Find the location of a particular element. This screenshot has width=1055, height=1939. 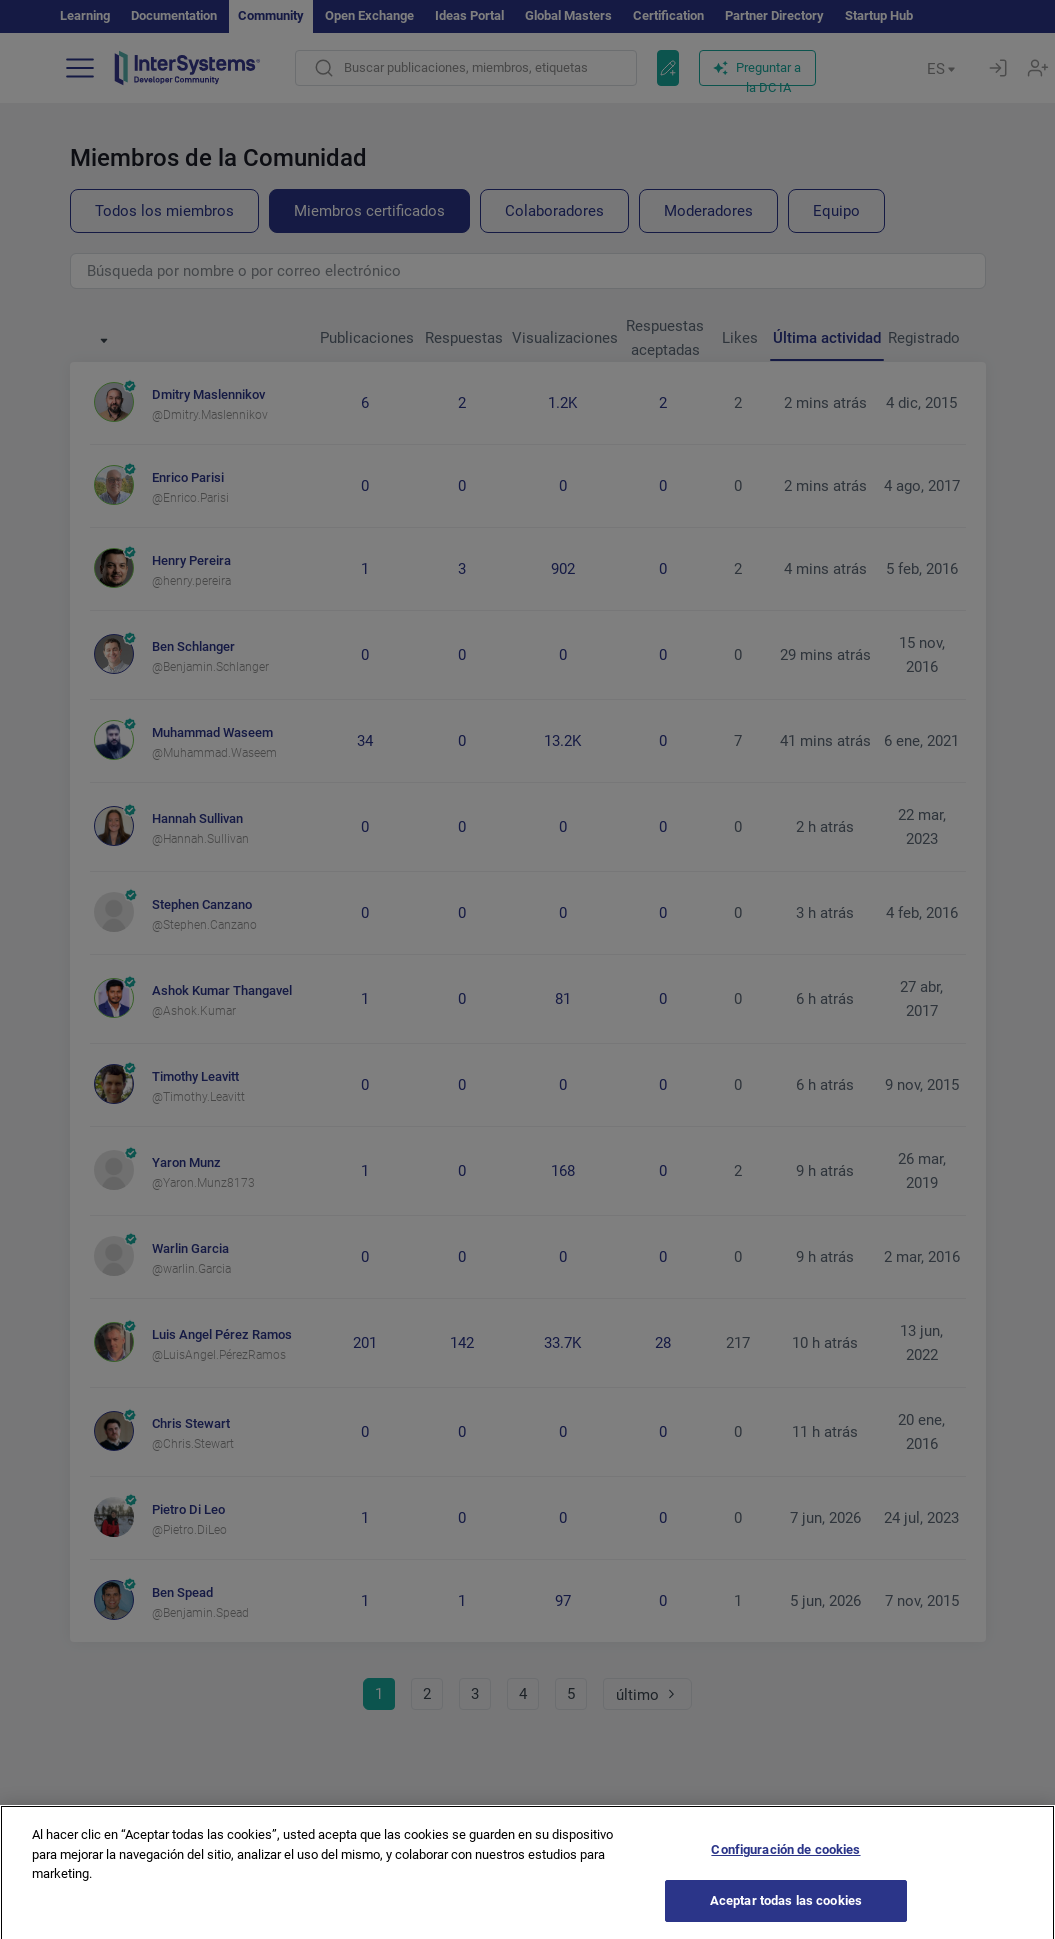

Configuración de cookies is located at coordinates (785, 1887).